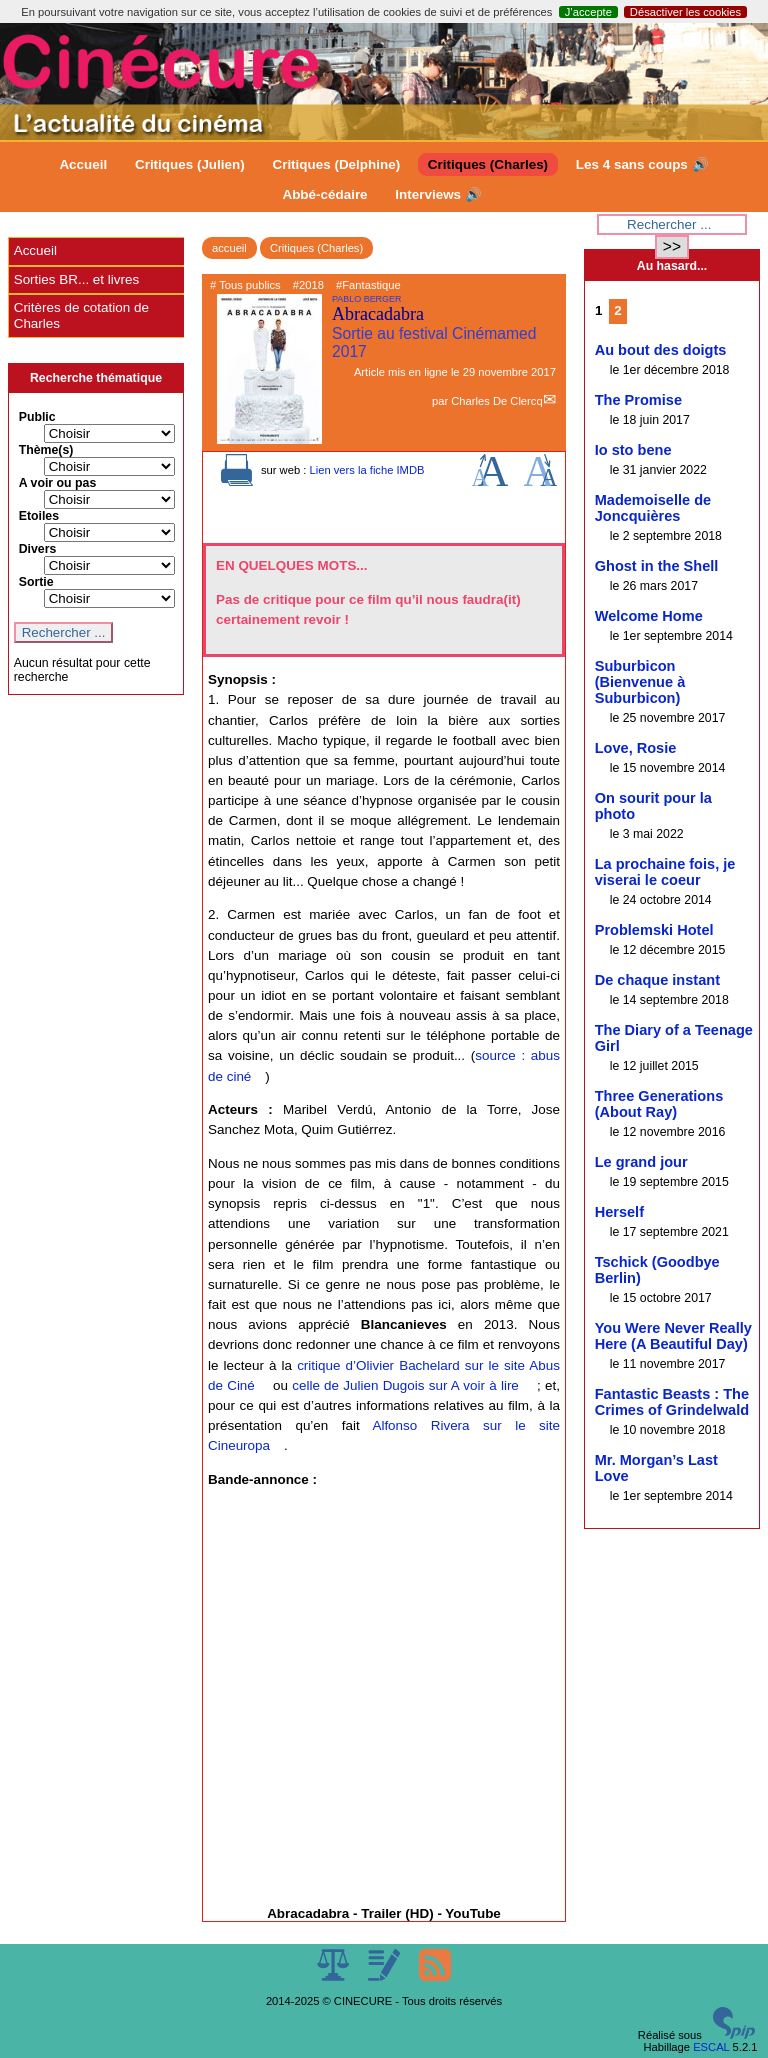 The image size is (768, 2058). Describe the element at coordinates (38, 549) in the screenshot. I see `Divers` at that location.